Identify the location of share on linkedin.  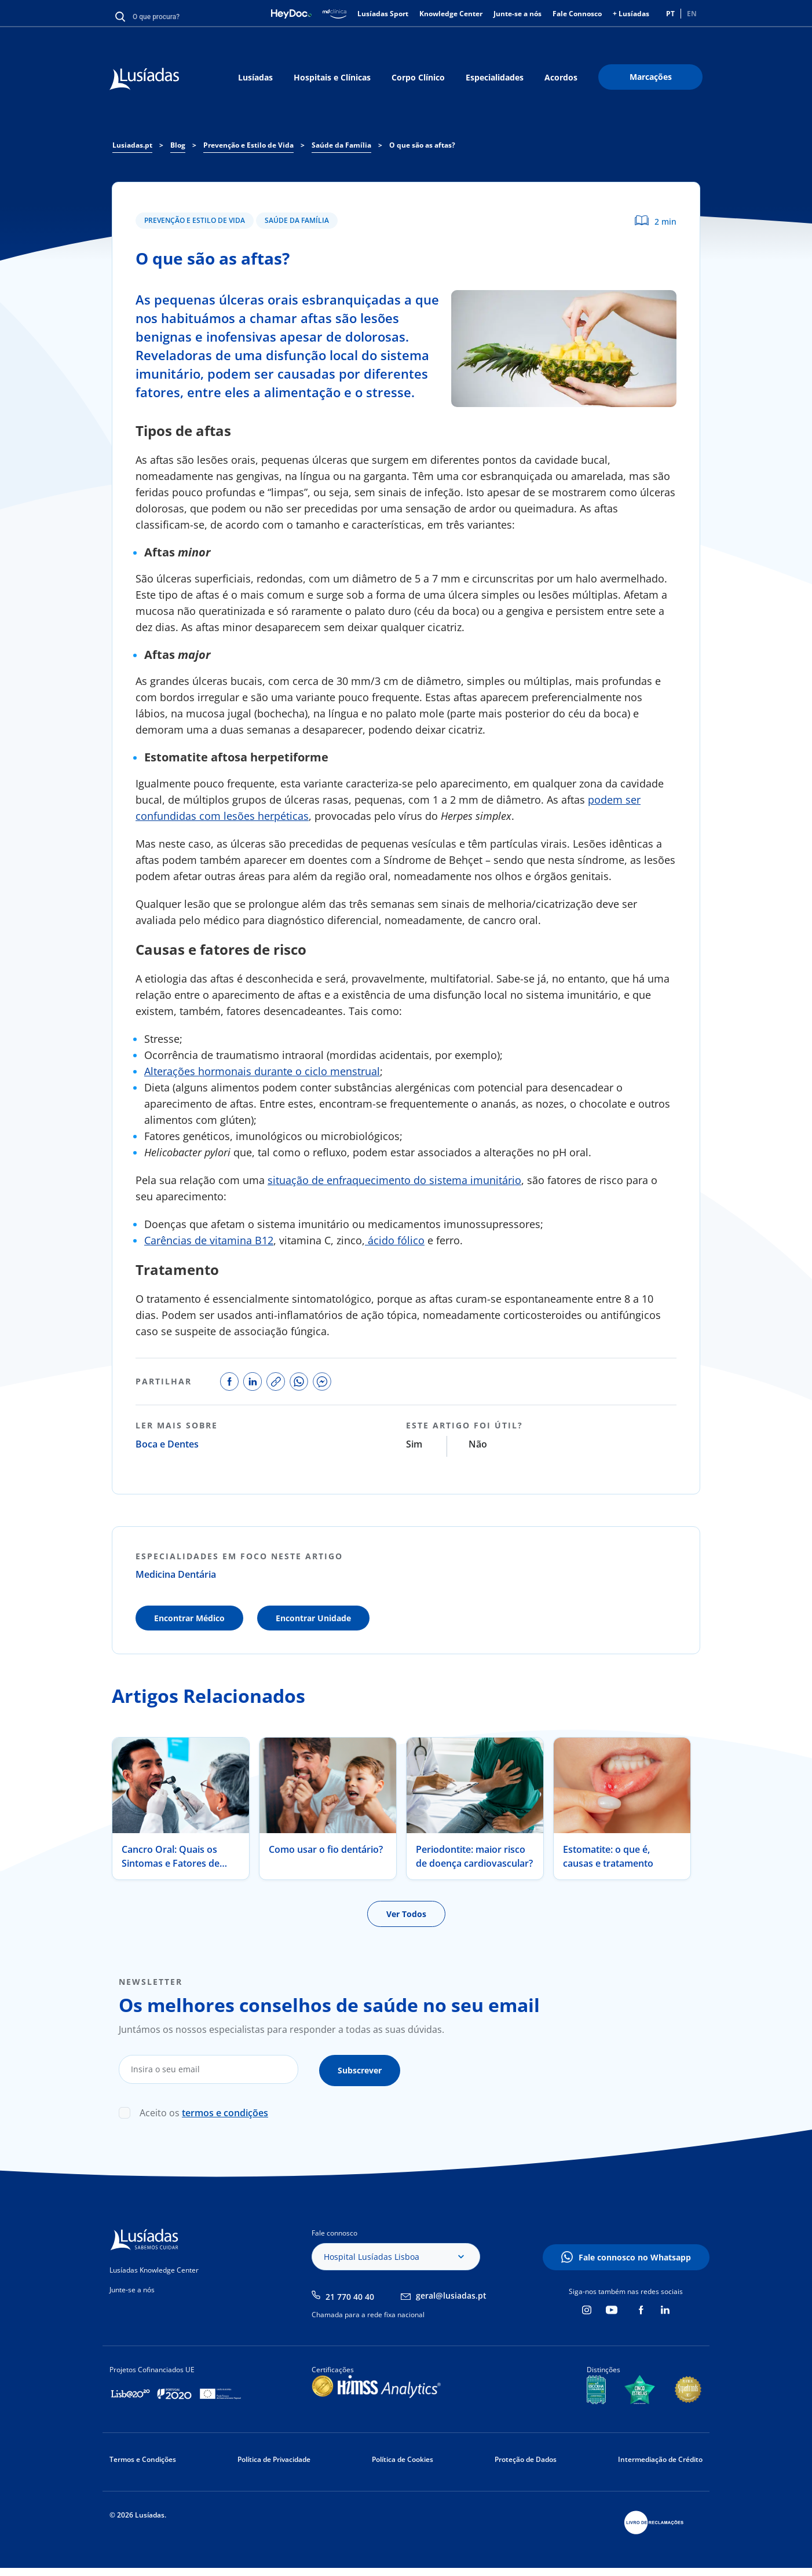
(252, 1381).